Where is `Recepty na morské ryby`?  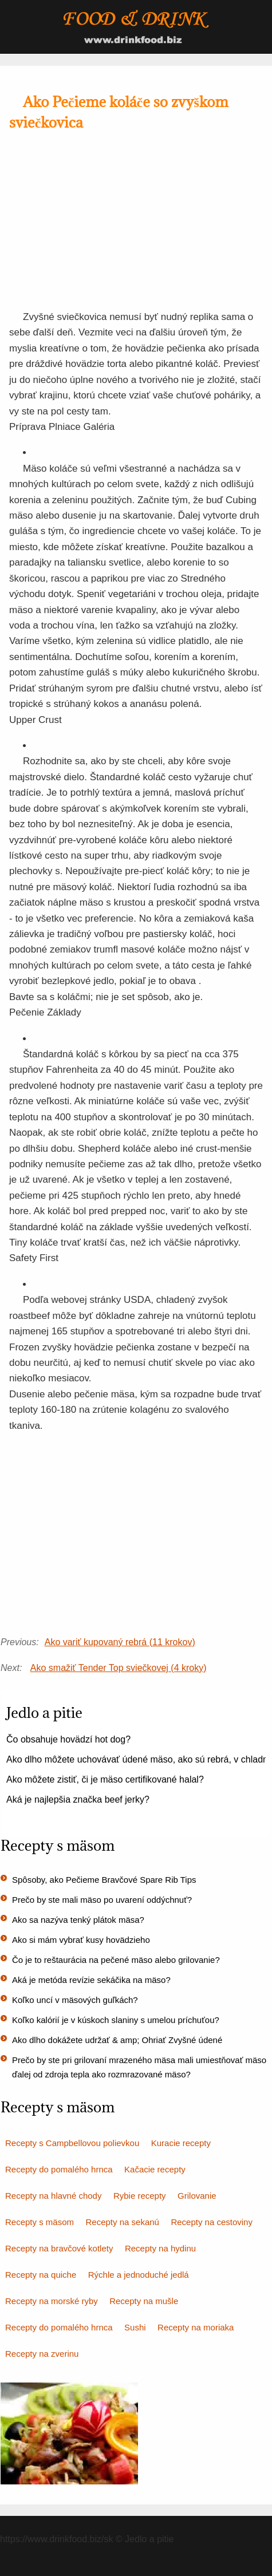
Recepty na morské ryby is located at coordinates (51, 2301).